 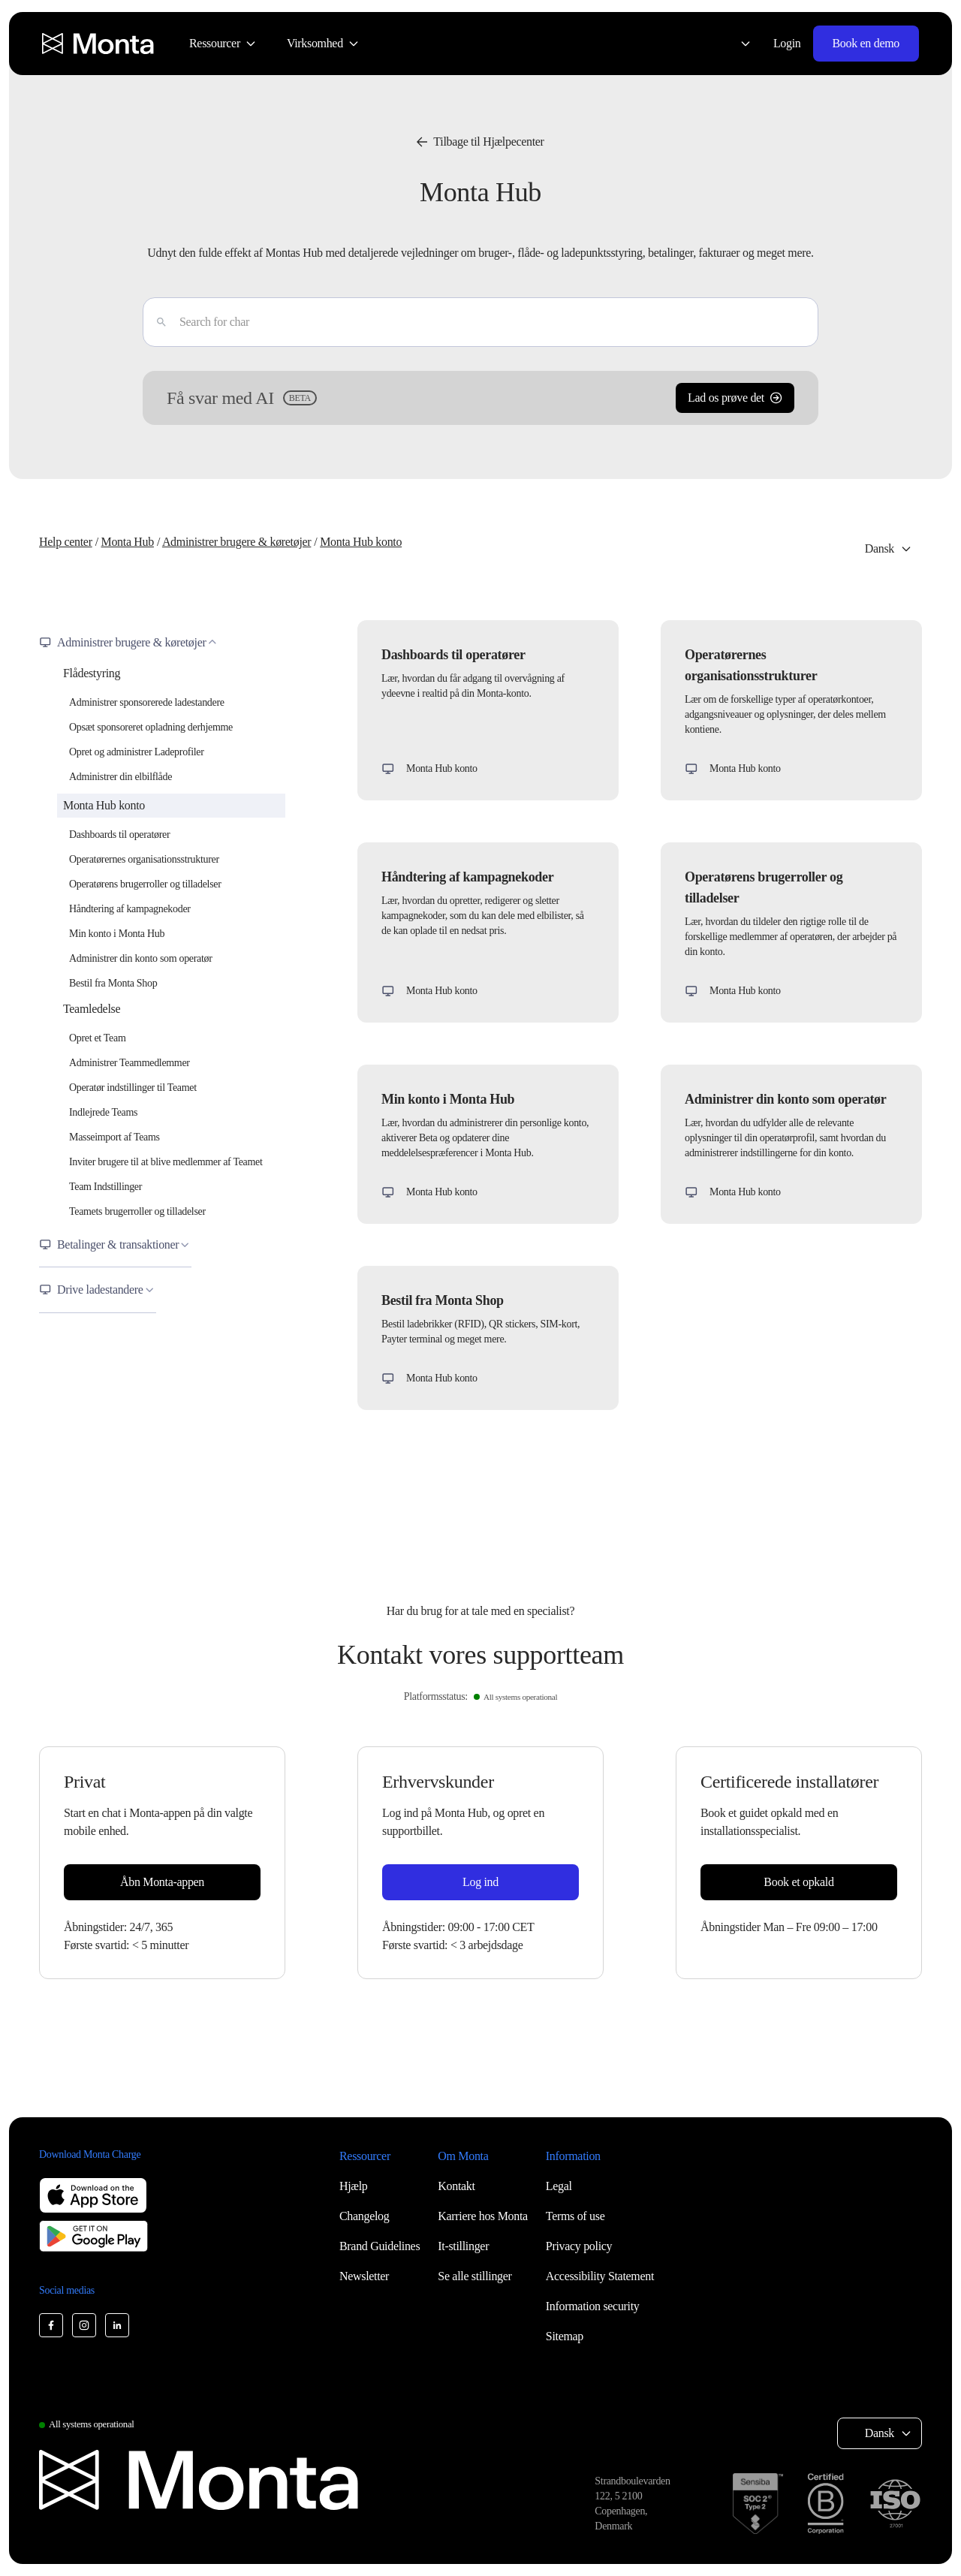 What do you see at coordinates (559, 2186) in the screenshot?
I see `Legal` at bounding box center [559, 2186].